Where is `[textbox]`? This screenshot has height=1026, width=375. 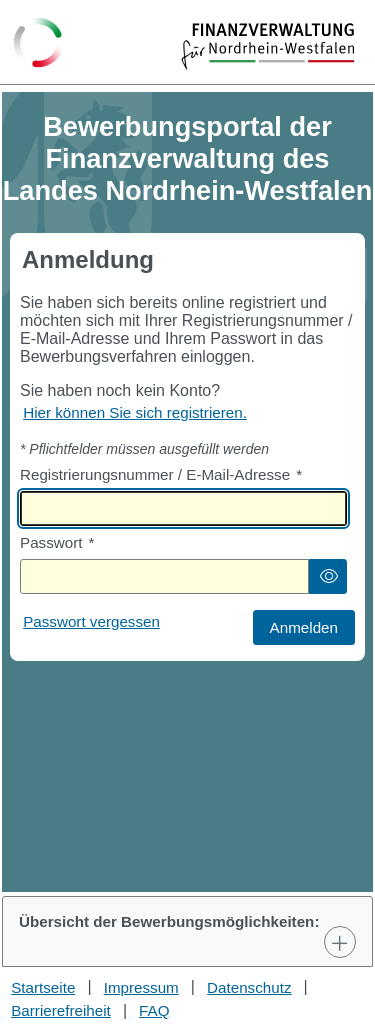 [textbox] is located at coordinates (183, 508).